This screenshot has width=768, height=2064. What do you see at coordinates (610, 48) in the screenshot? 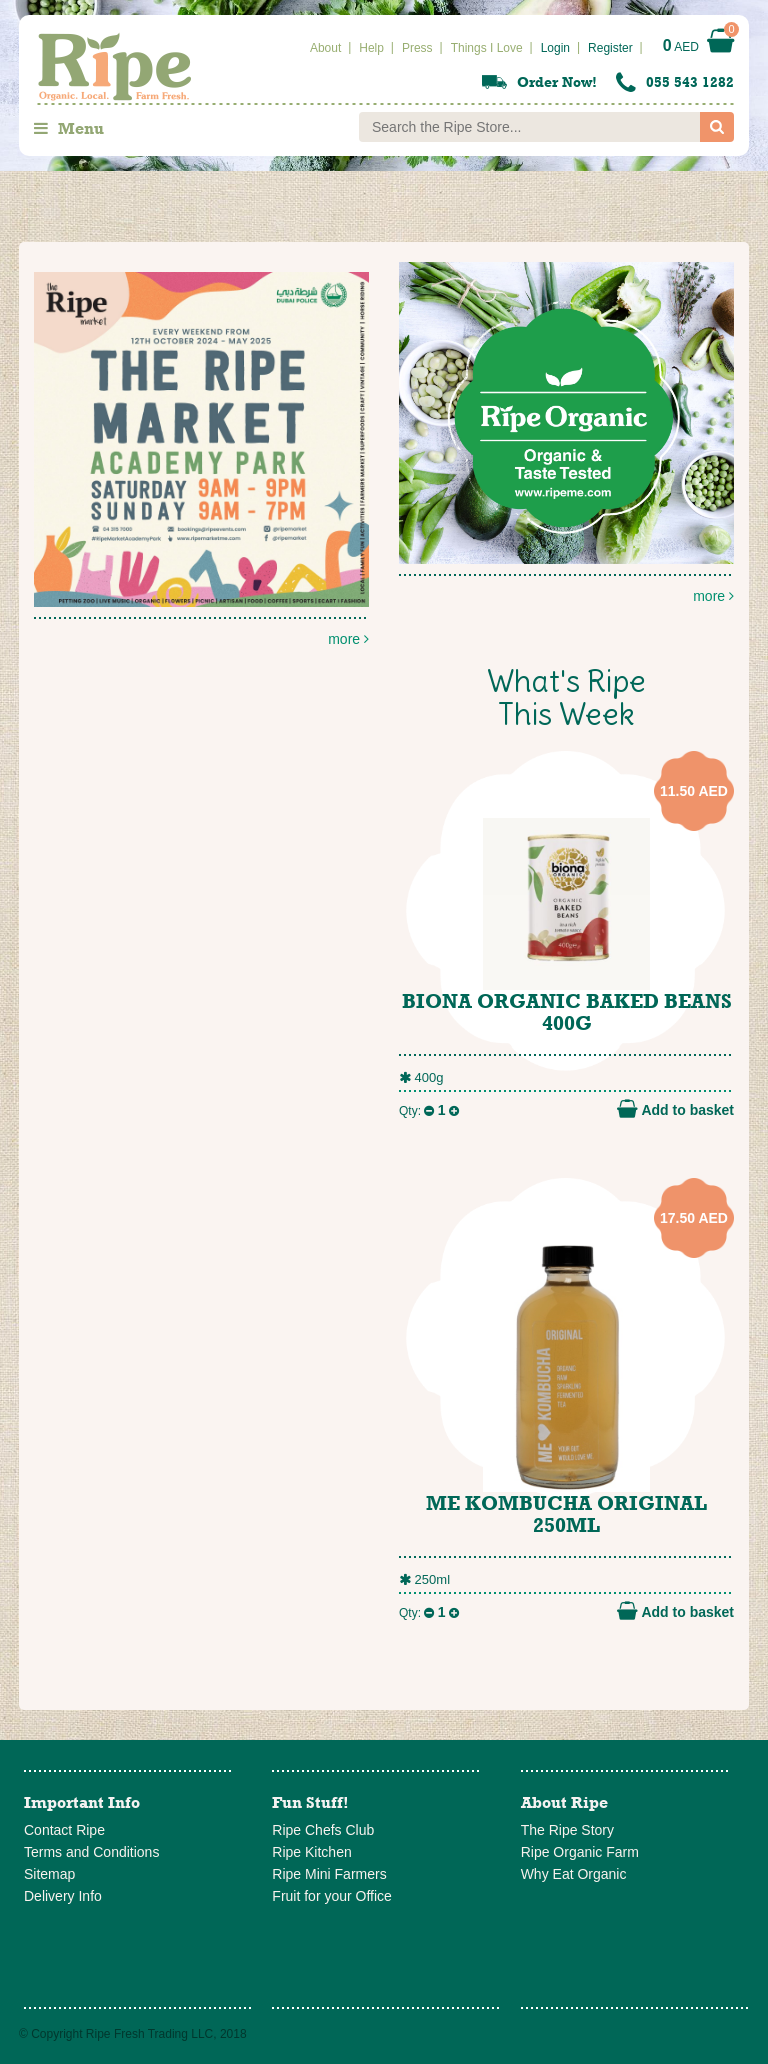
I see `Register` at bounding box center [610, 48].